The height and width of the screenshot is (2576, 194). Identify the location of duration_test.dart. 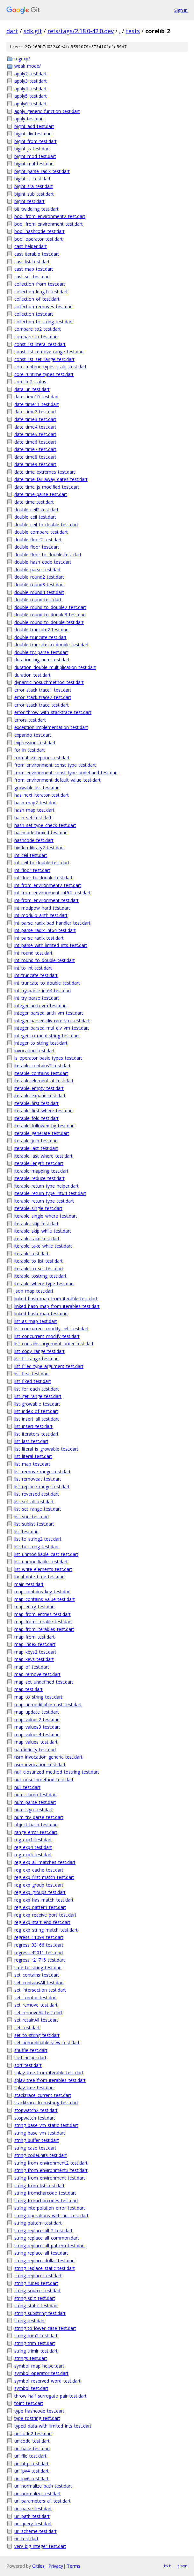
(32, 675).